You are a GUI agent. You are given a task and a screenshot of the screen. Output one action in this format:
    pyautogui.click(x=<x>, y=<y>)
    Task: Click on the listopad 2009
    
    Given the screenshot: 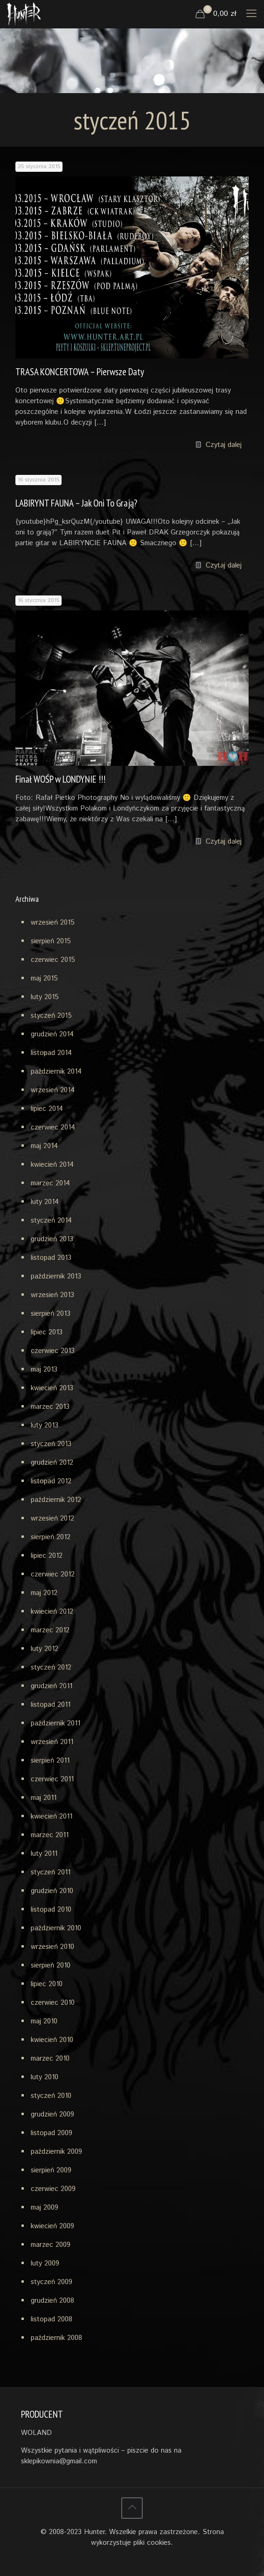 What is the action you would take?
    pyautogui.click(x=51, y=2133)
    